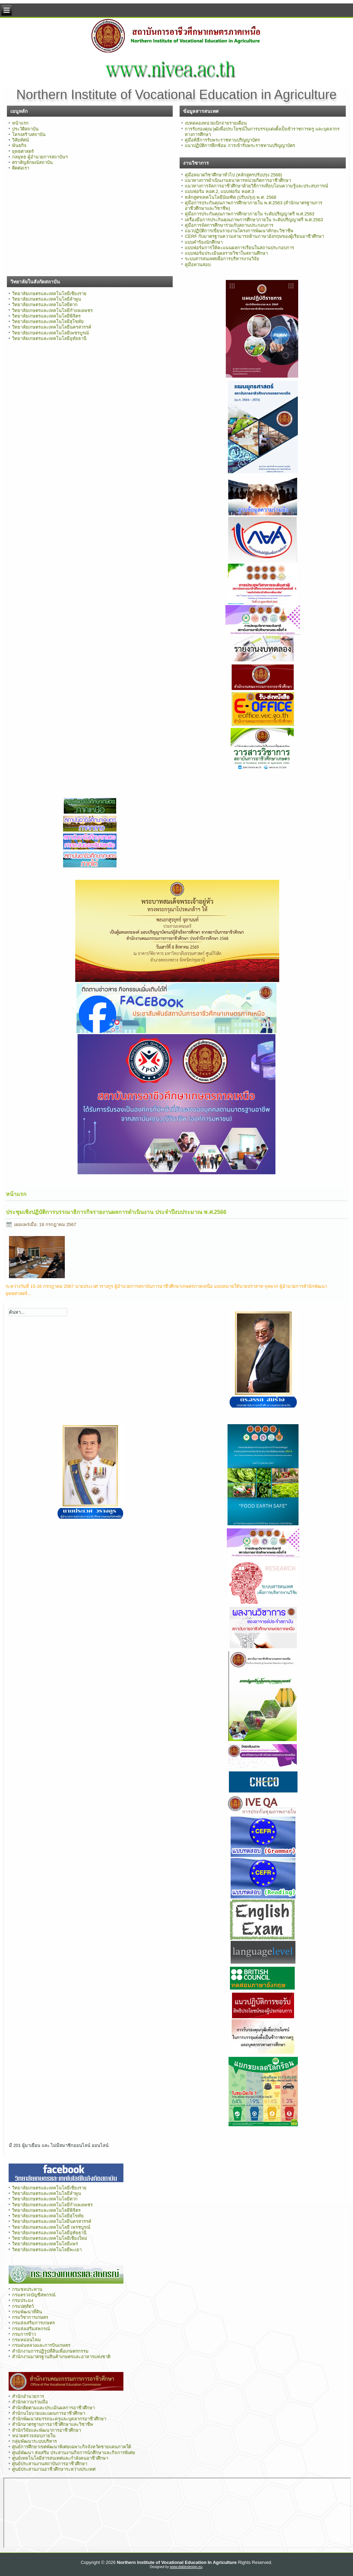  What do you see at coordinates (49, 293) in the screenshot?
I see `วิทยาลัยเกษตรและเทคโนโลยีเชียงราย` at bounding box center [49, 293].